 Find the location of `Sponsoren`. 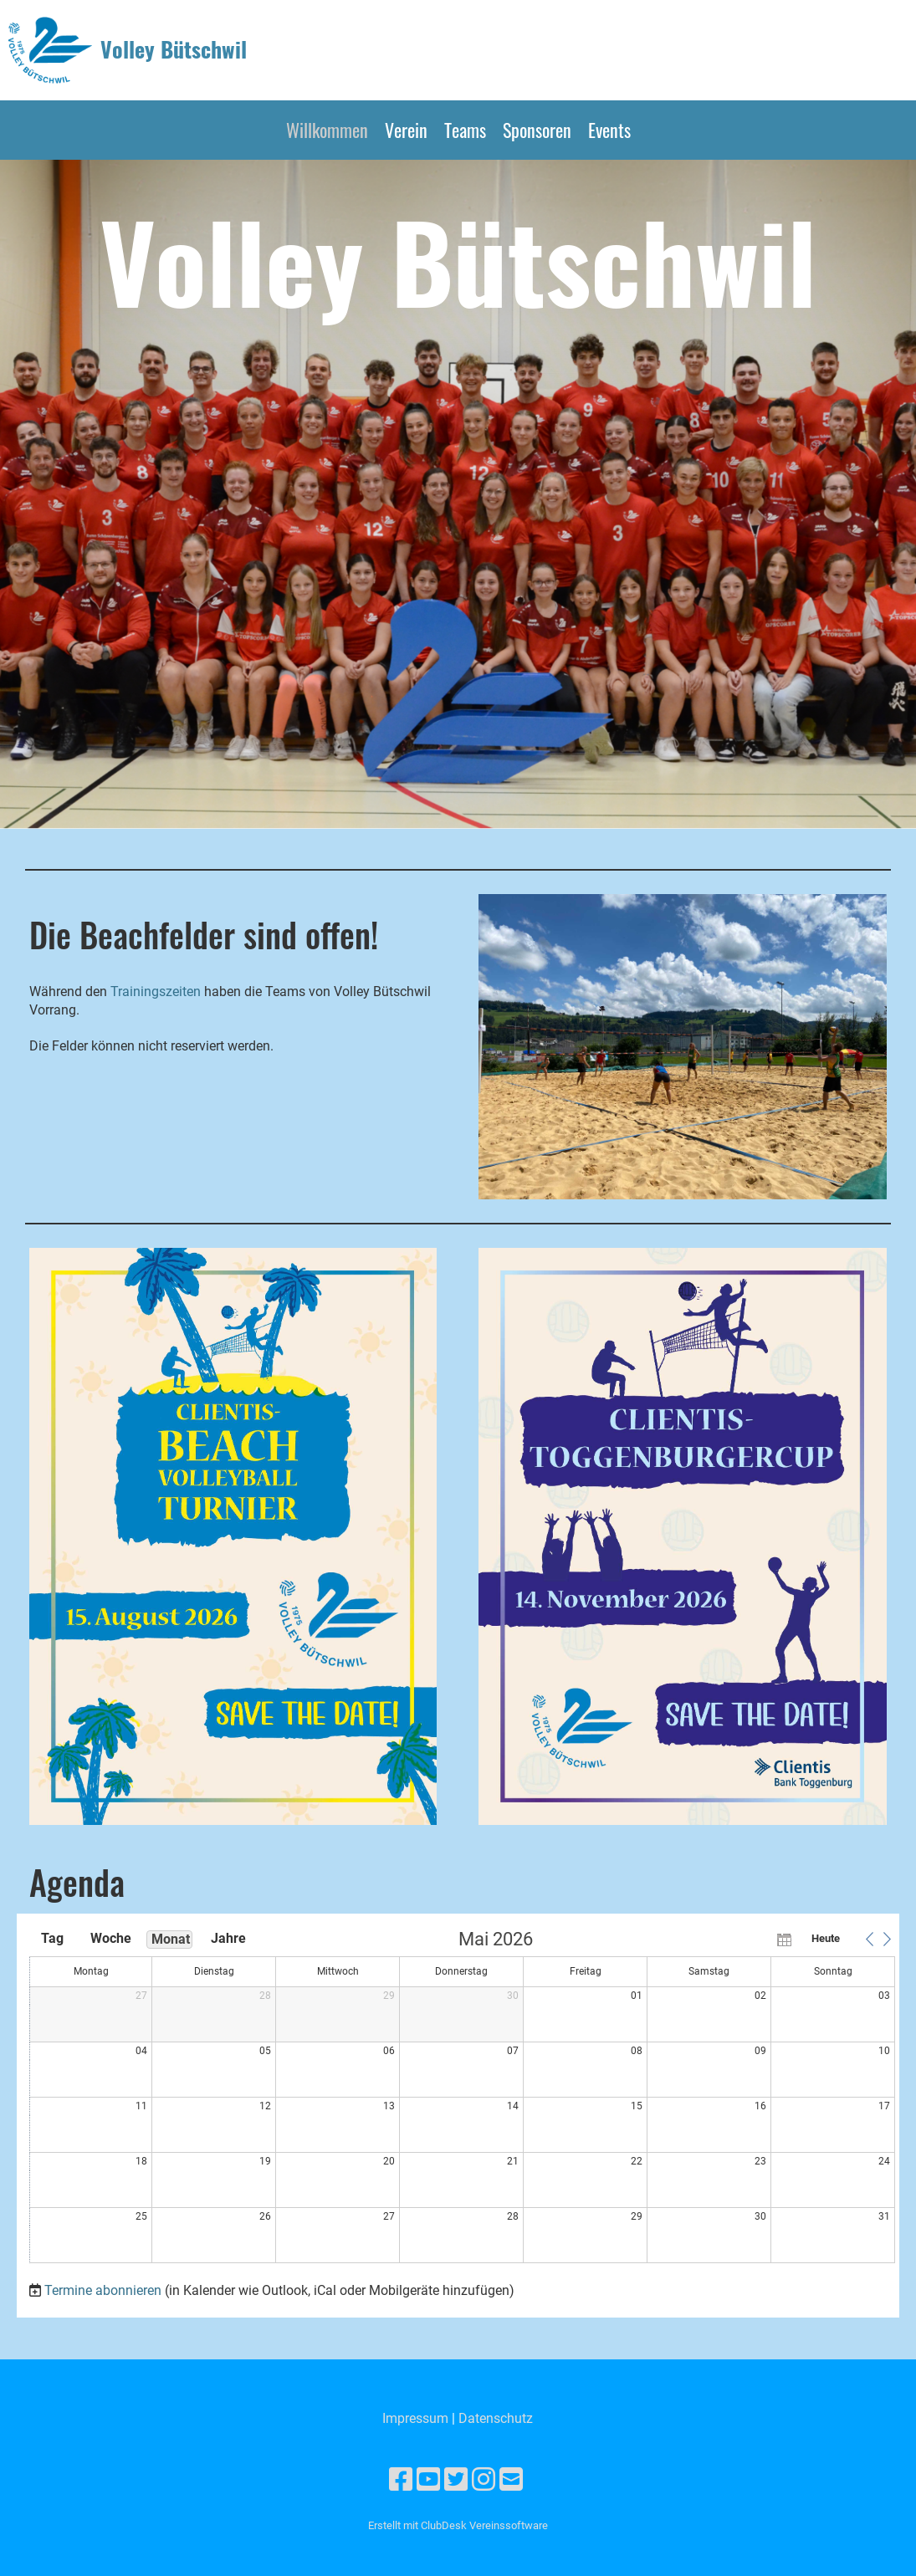

Sponsoren is located at coordinates (537, 129).